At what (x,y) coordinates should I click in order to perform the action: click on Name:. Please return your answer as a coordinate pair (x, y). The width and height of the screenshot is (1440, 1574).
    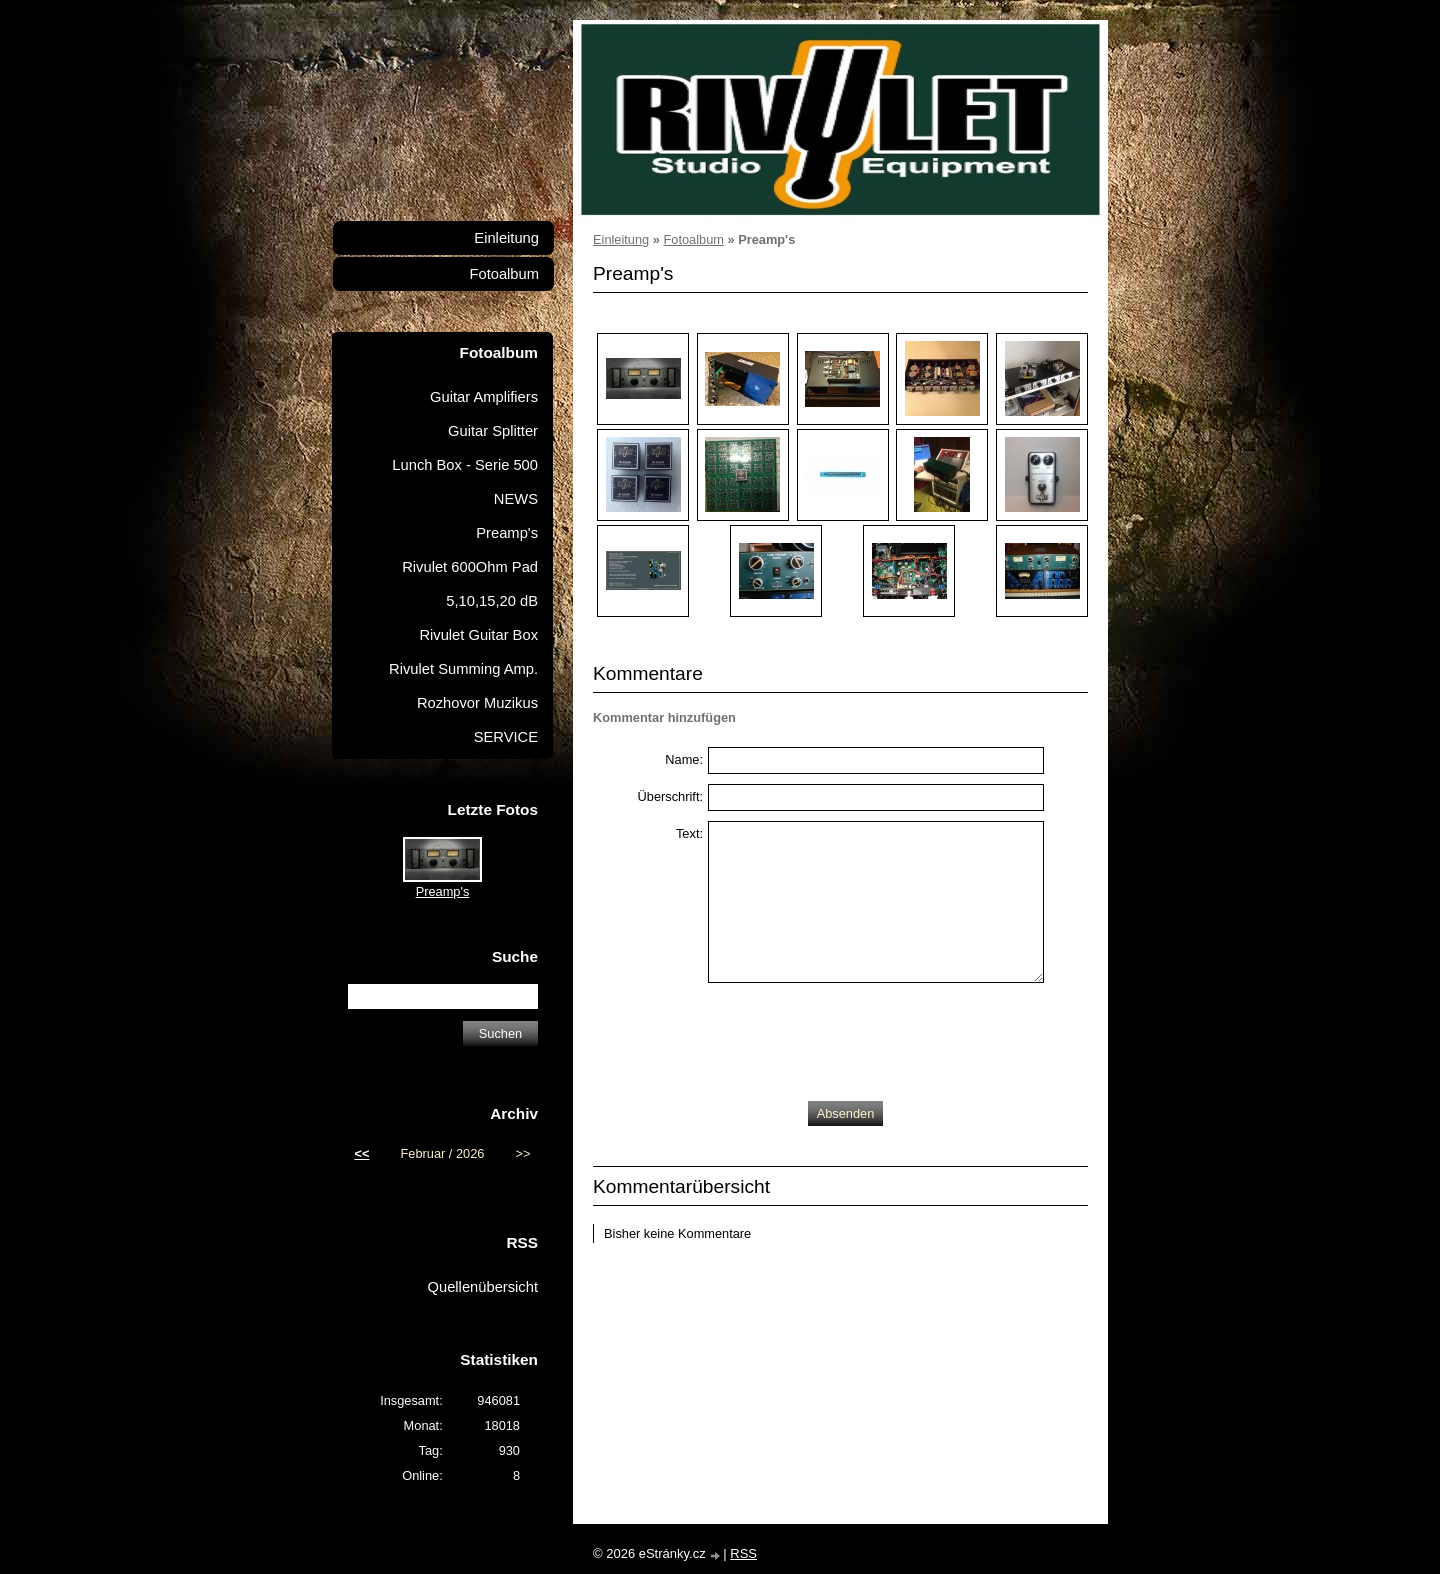
    Looking at the image, I should click on (684, 759).